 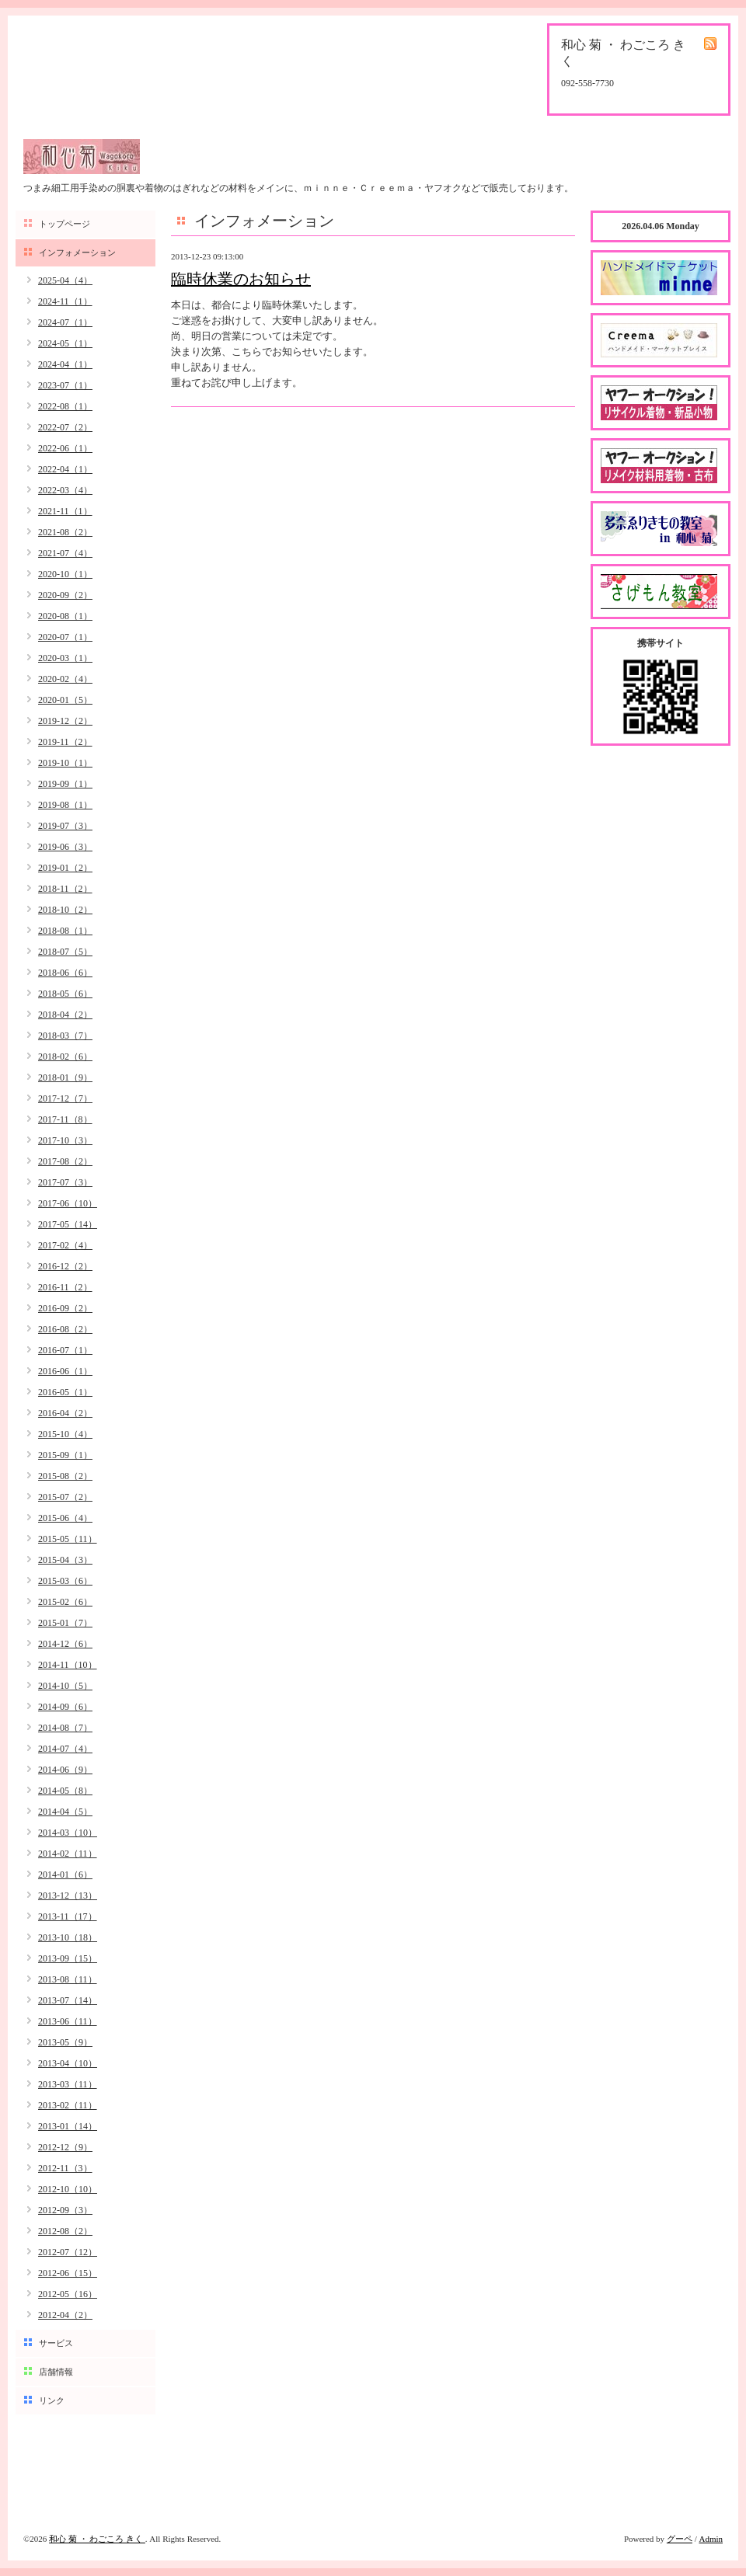 I want to click on 2015-10（4）, so click(x=65, y=1434).